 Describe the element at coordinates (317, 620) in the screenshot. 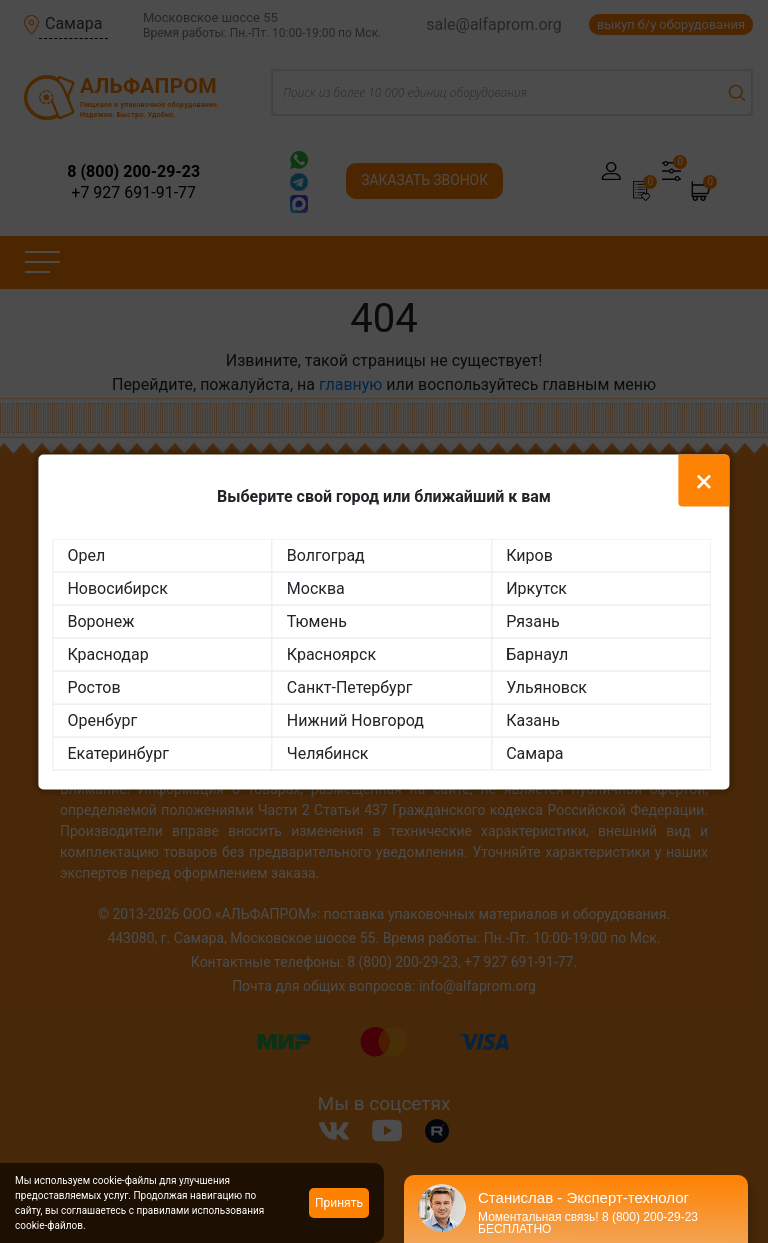

I see `Тюмень` at that location.